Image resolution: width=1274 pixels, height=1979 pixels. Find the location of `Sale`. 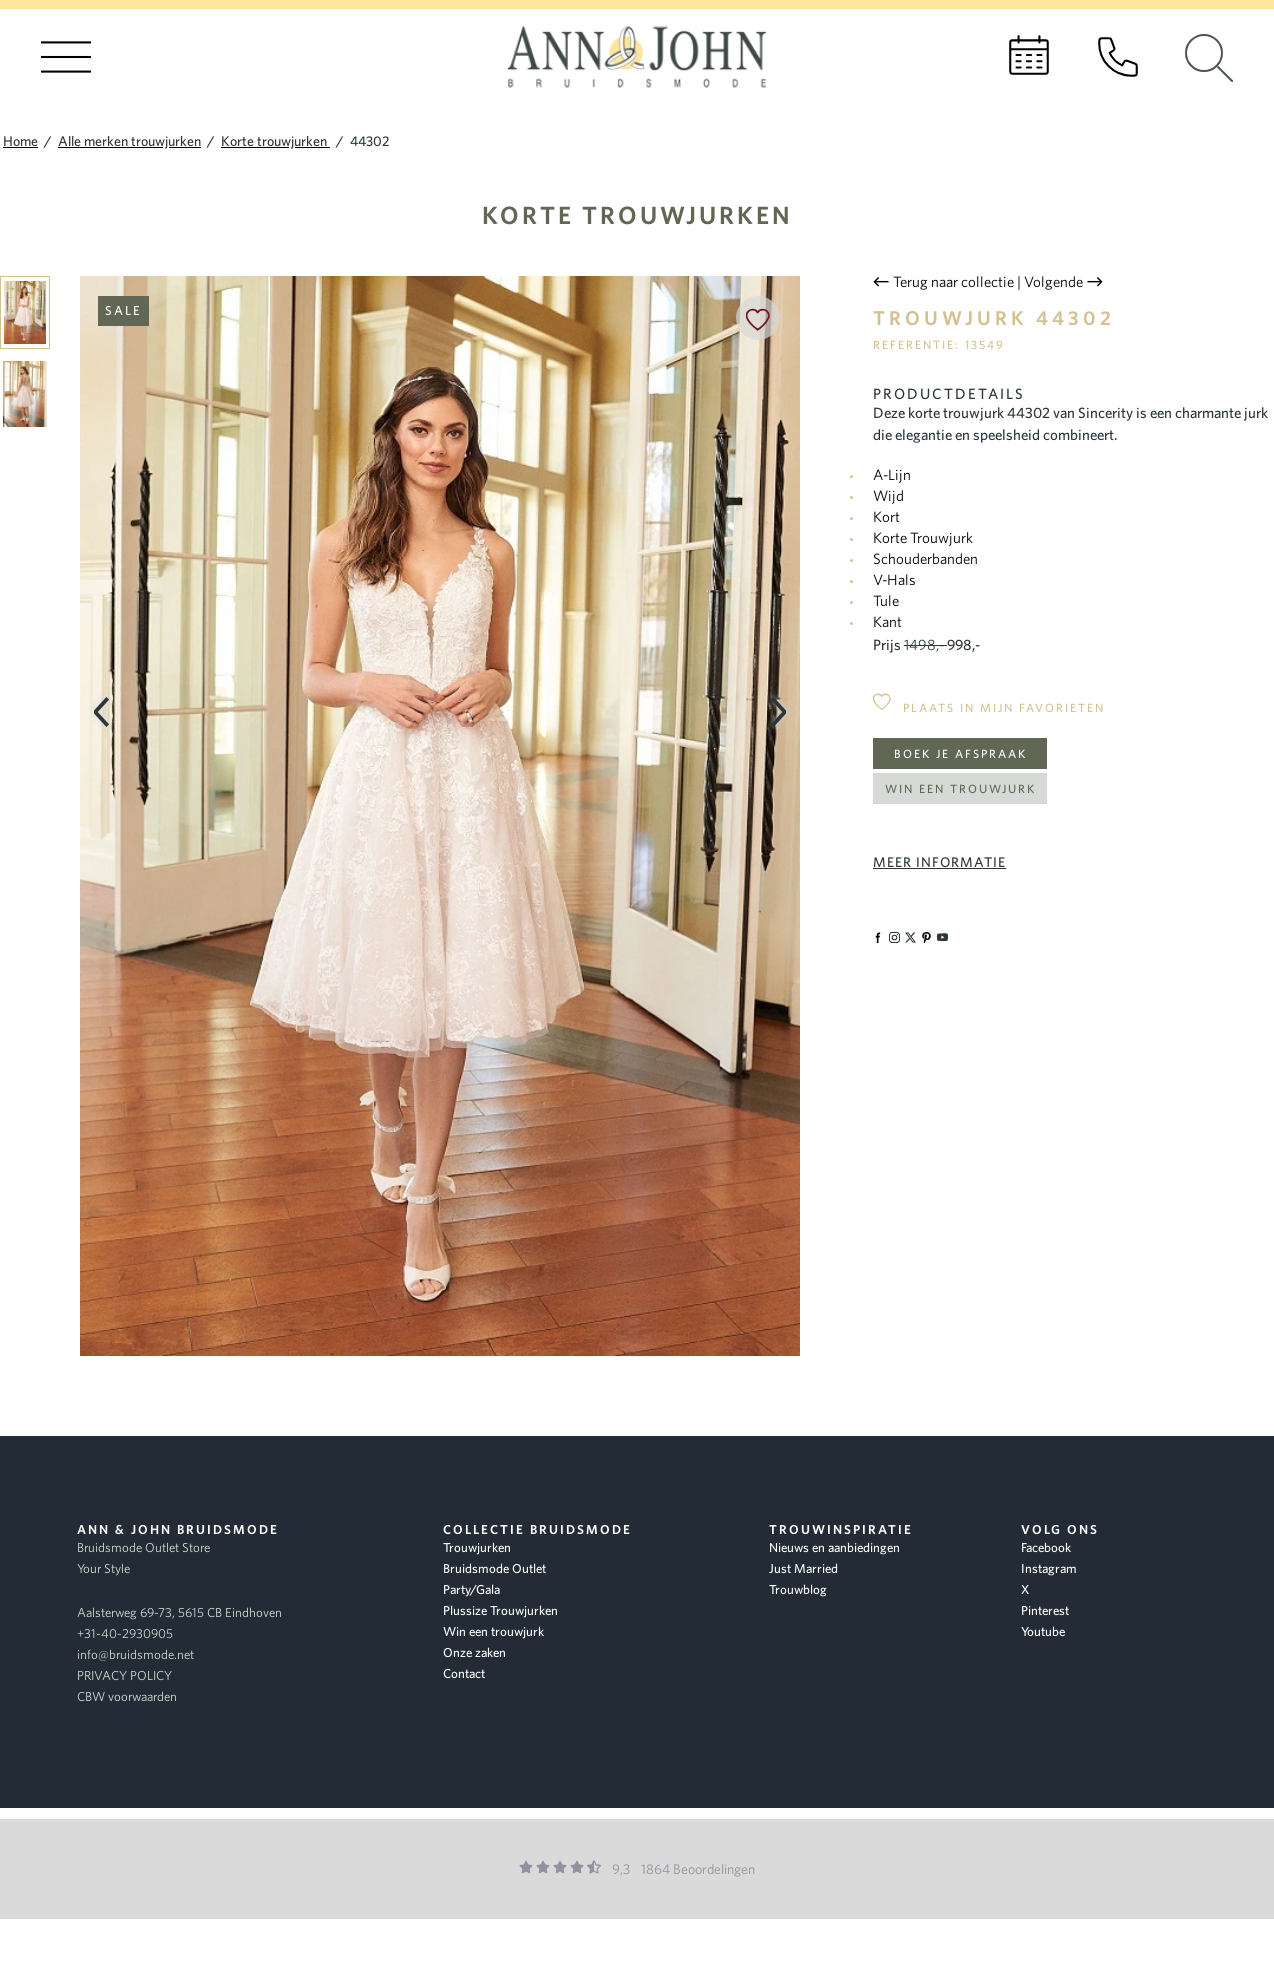

Sale is located at coordinates (123, 310).